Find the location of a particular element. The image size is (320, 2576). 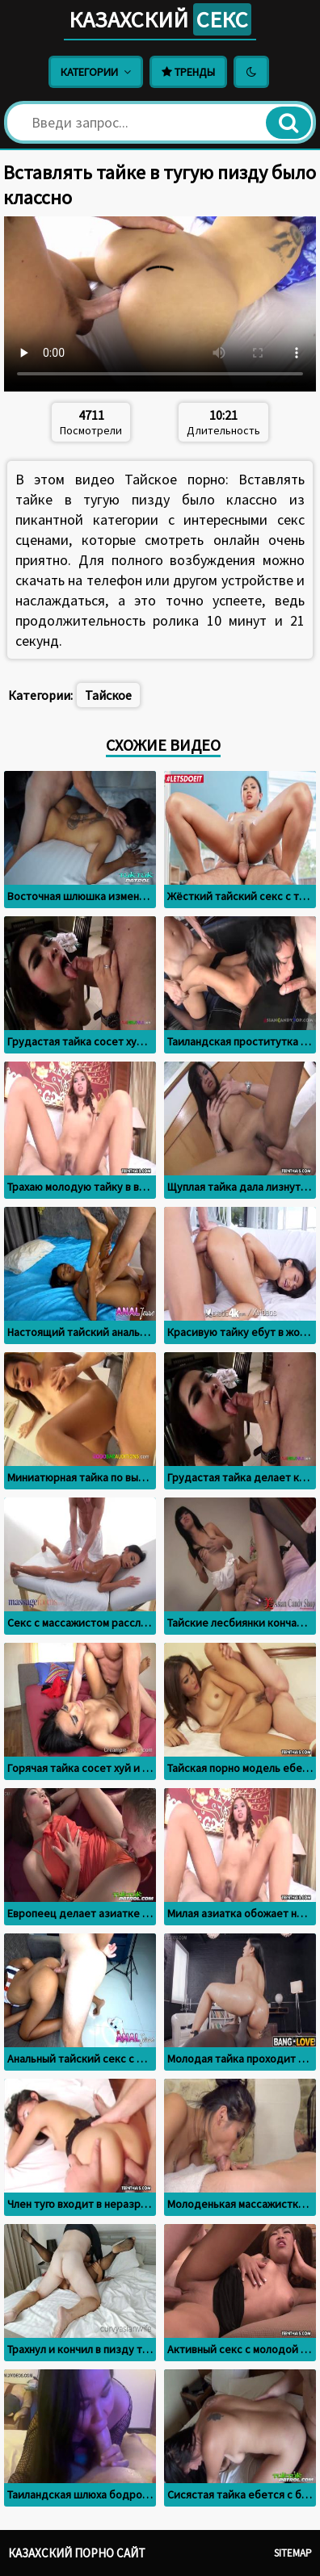

Казахский порно сайт is located at coordinates (76, 2553).